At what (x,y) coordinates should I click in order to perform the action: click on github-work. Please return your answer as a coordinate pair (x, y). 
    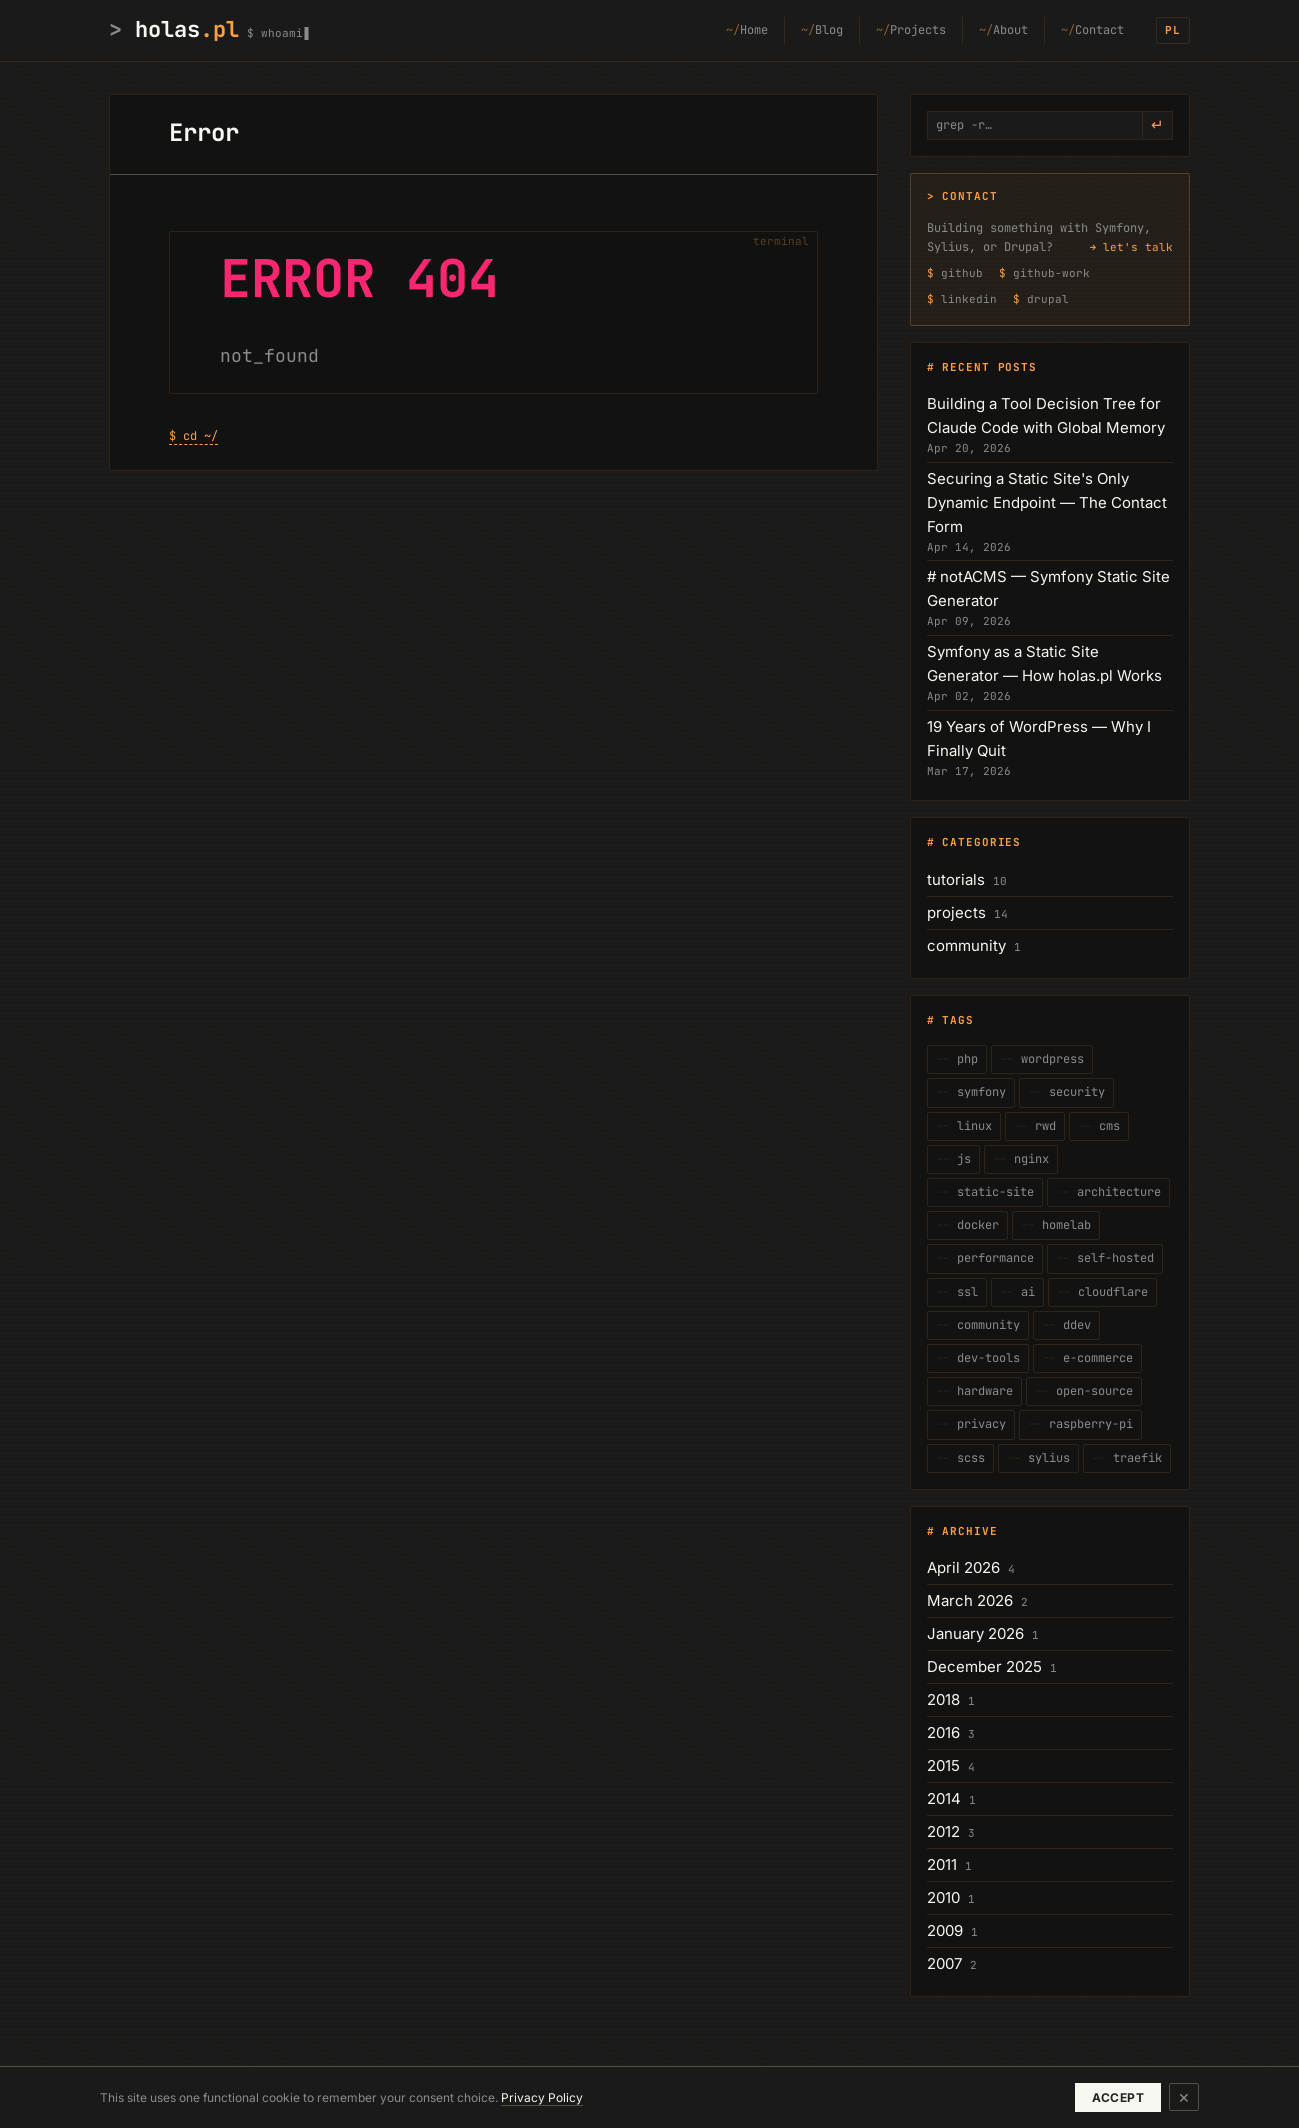
    Looking at the image, I should click on (1051, 273).